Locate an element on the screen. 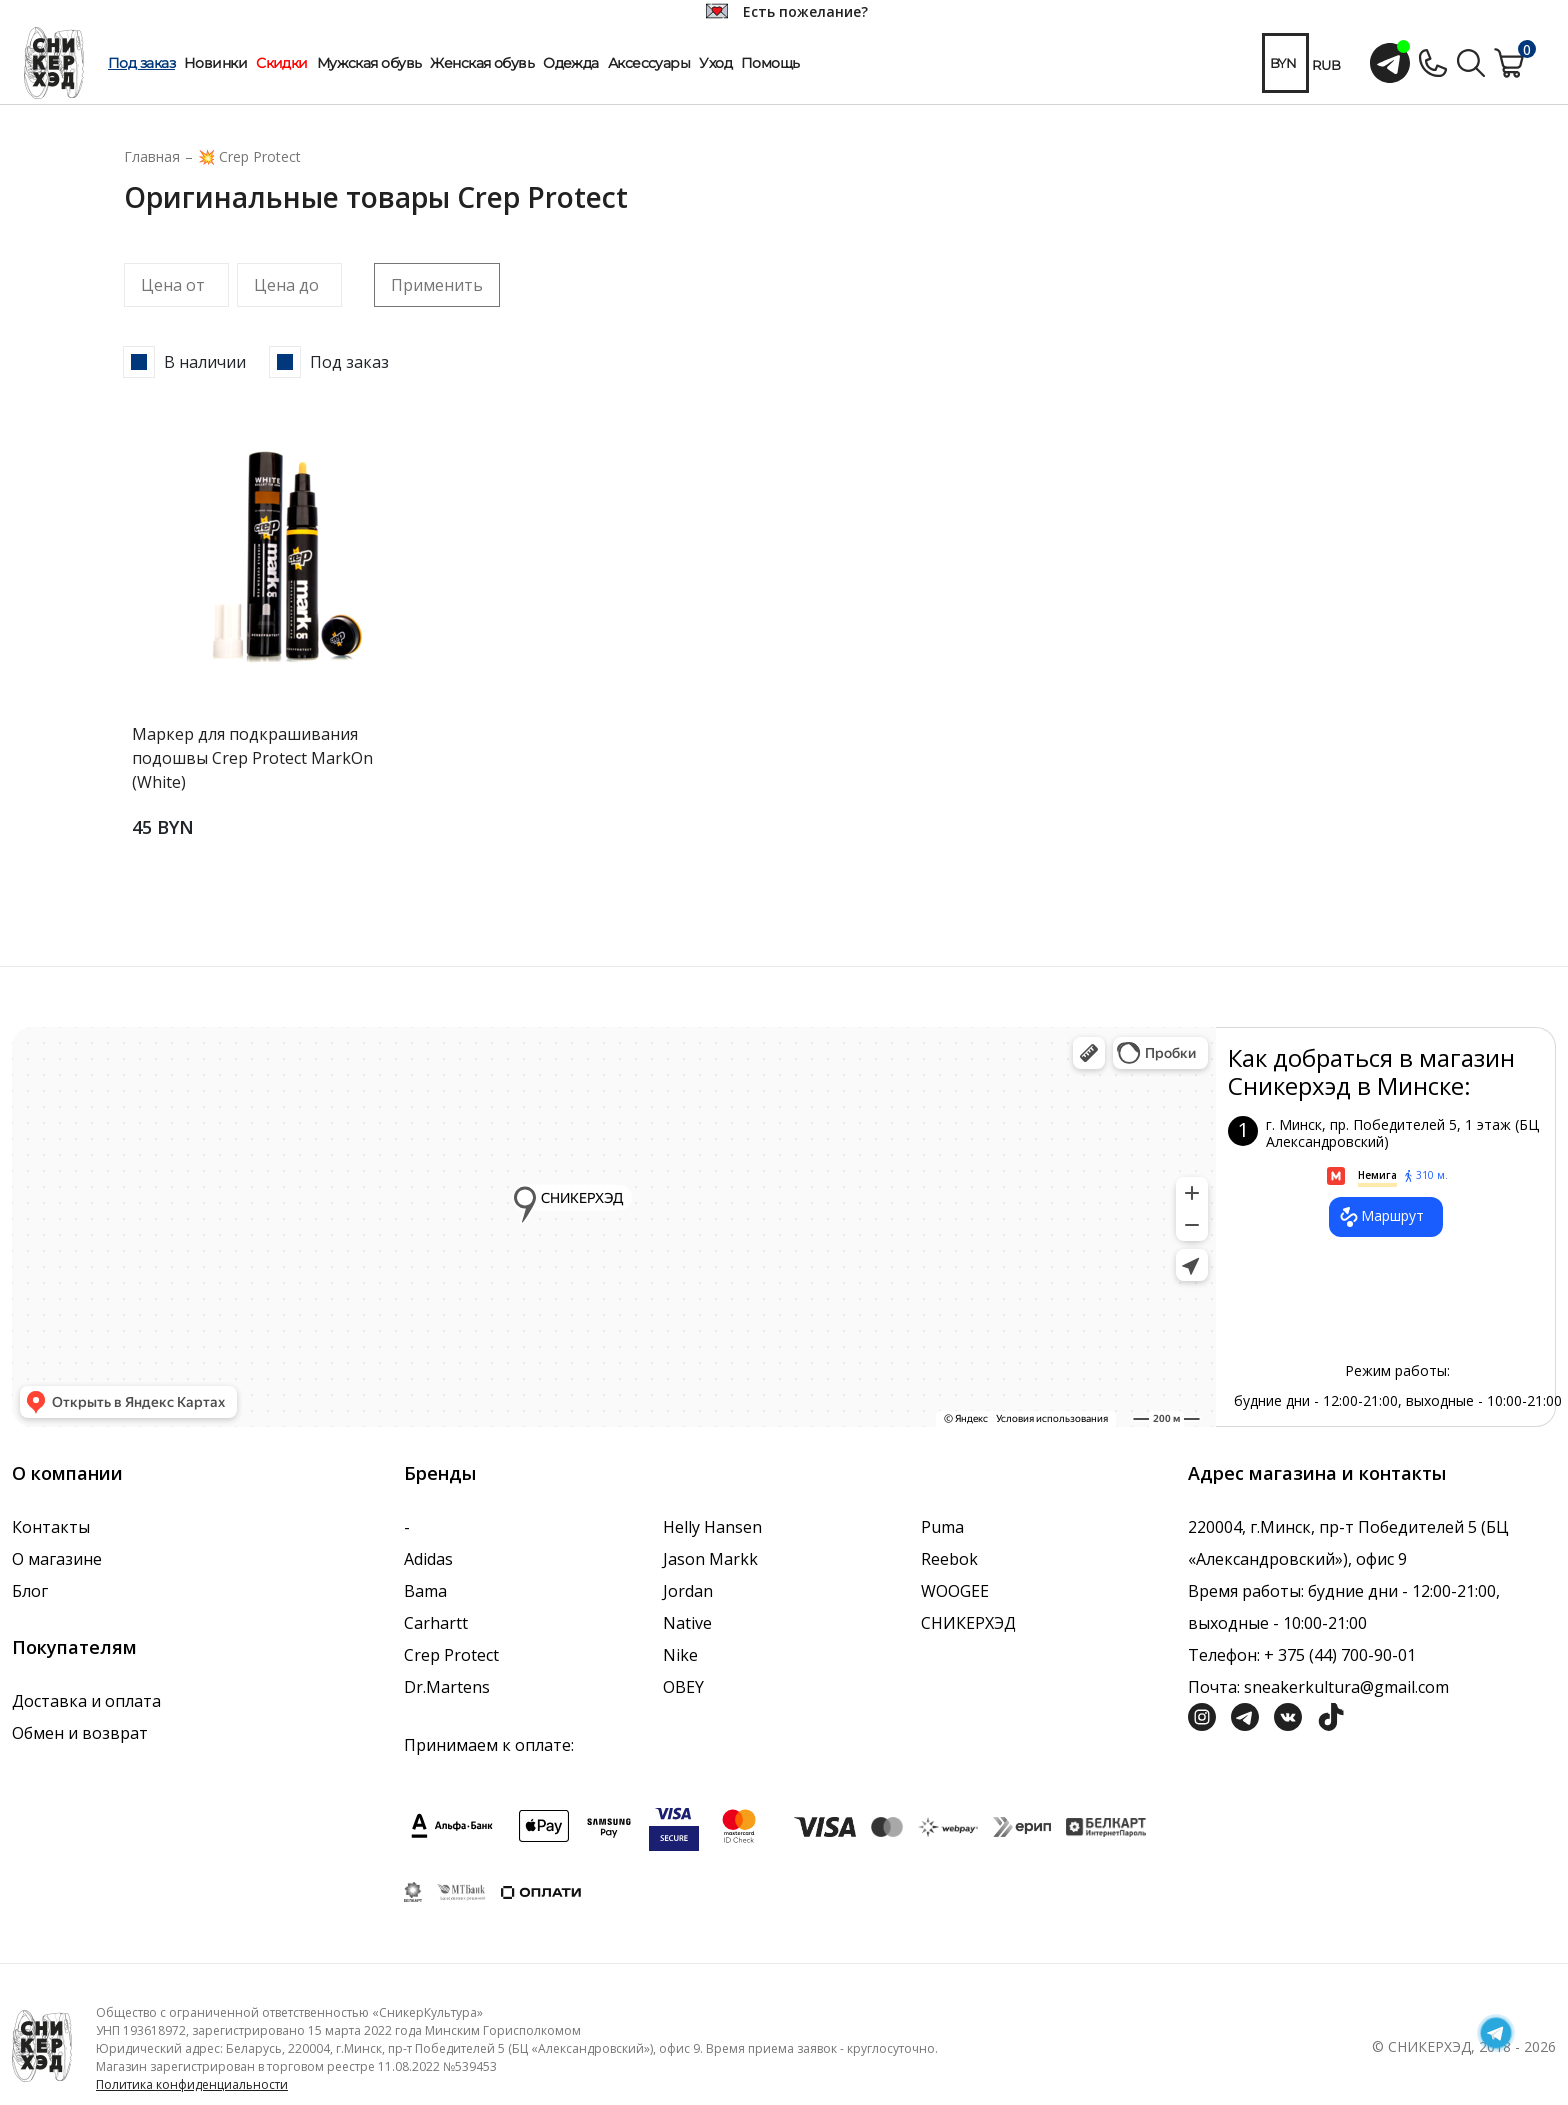 This screenshot has width=1568, height=2105. Скидки is located at coordinates (282, 63).